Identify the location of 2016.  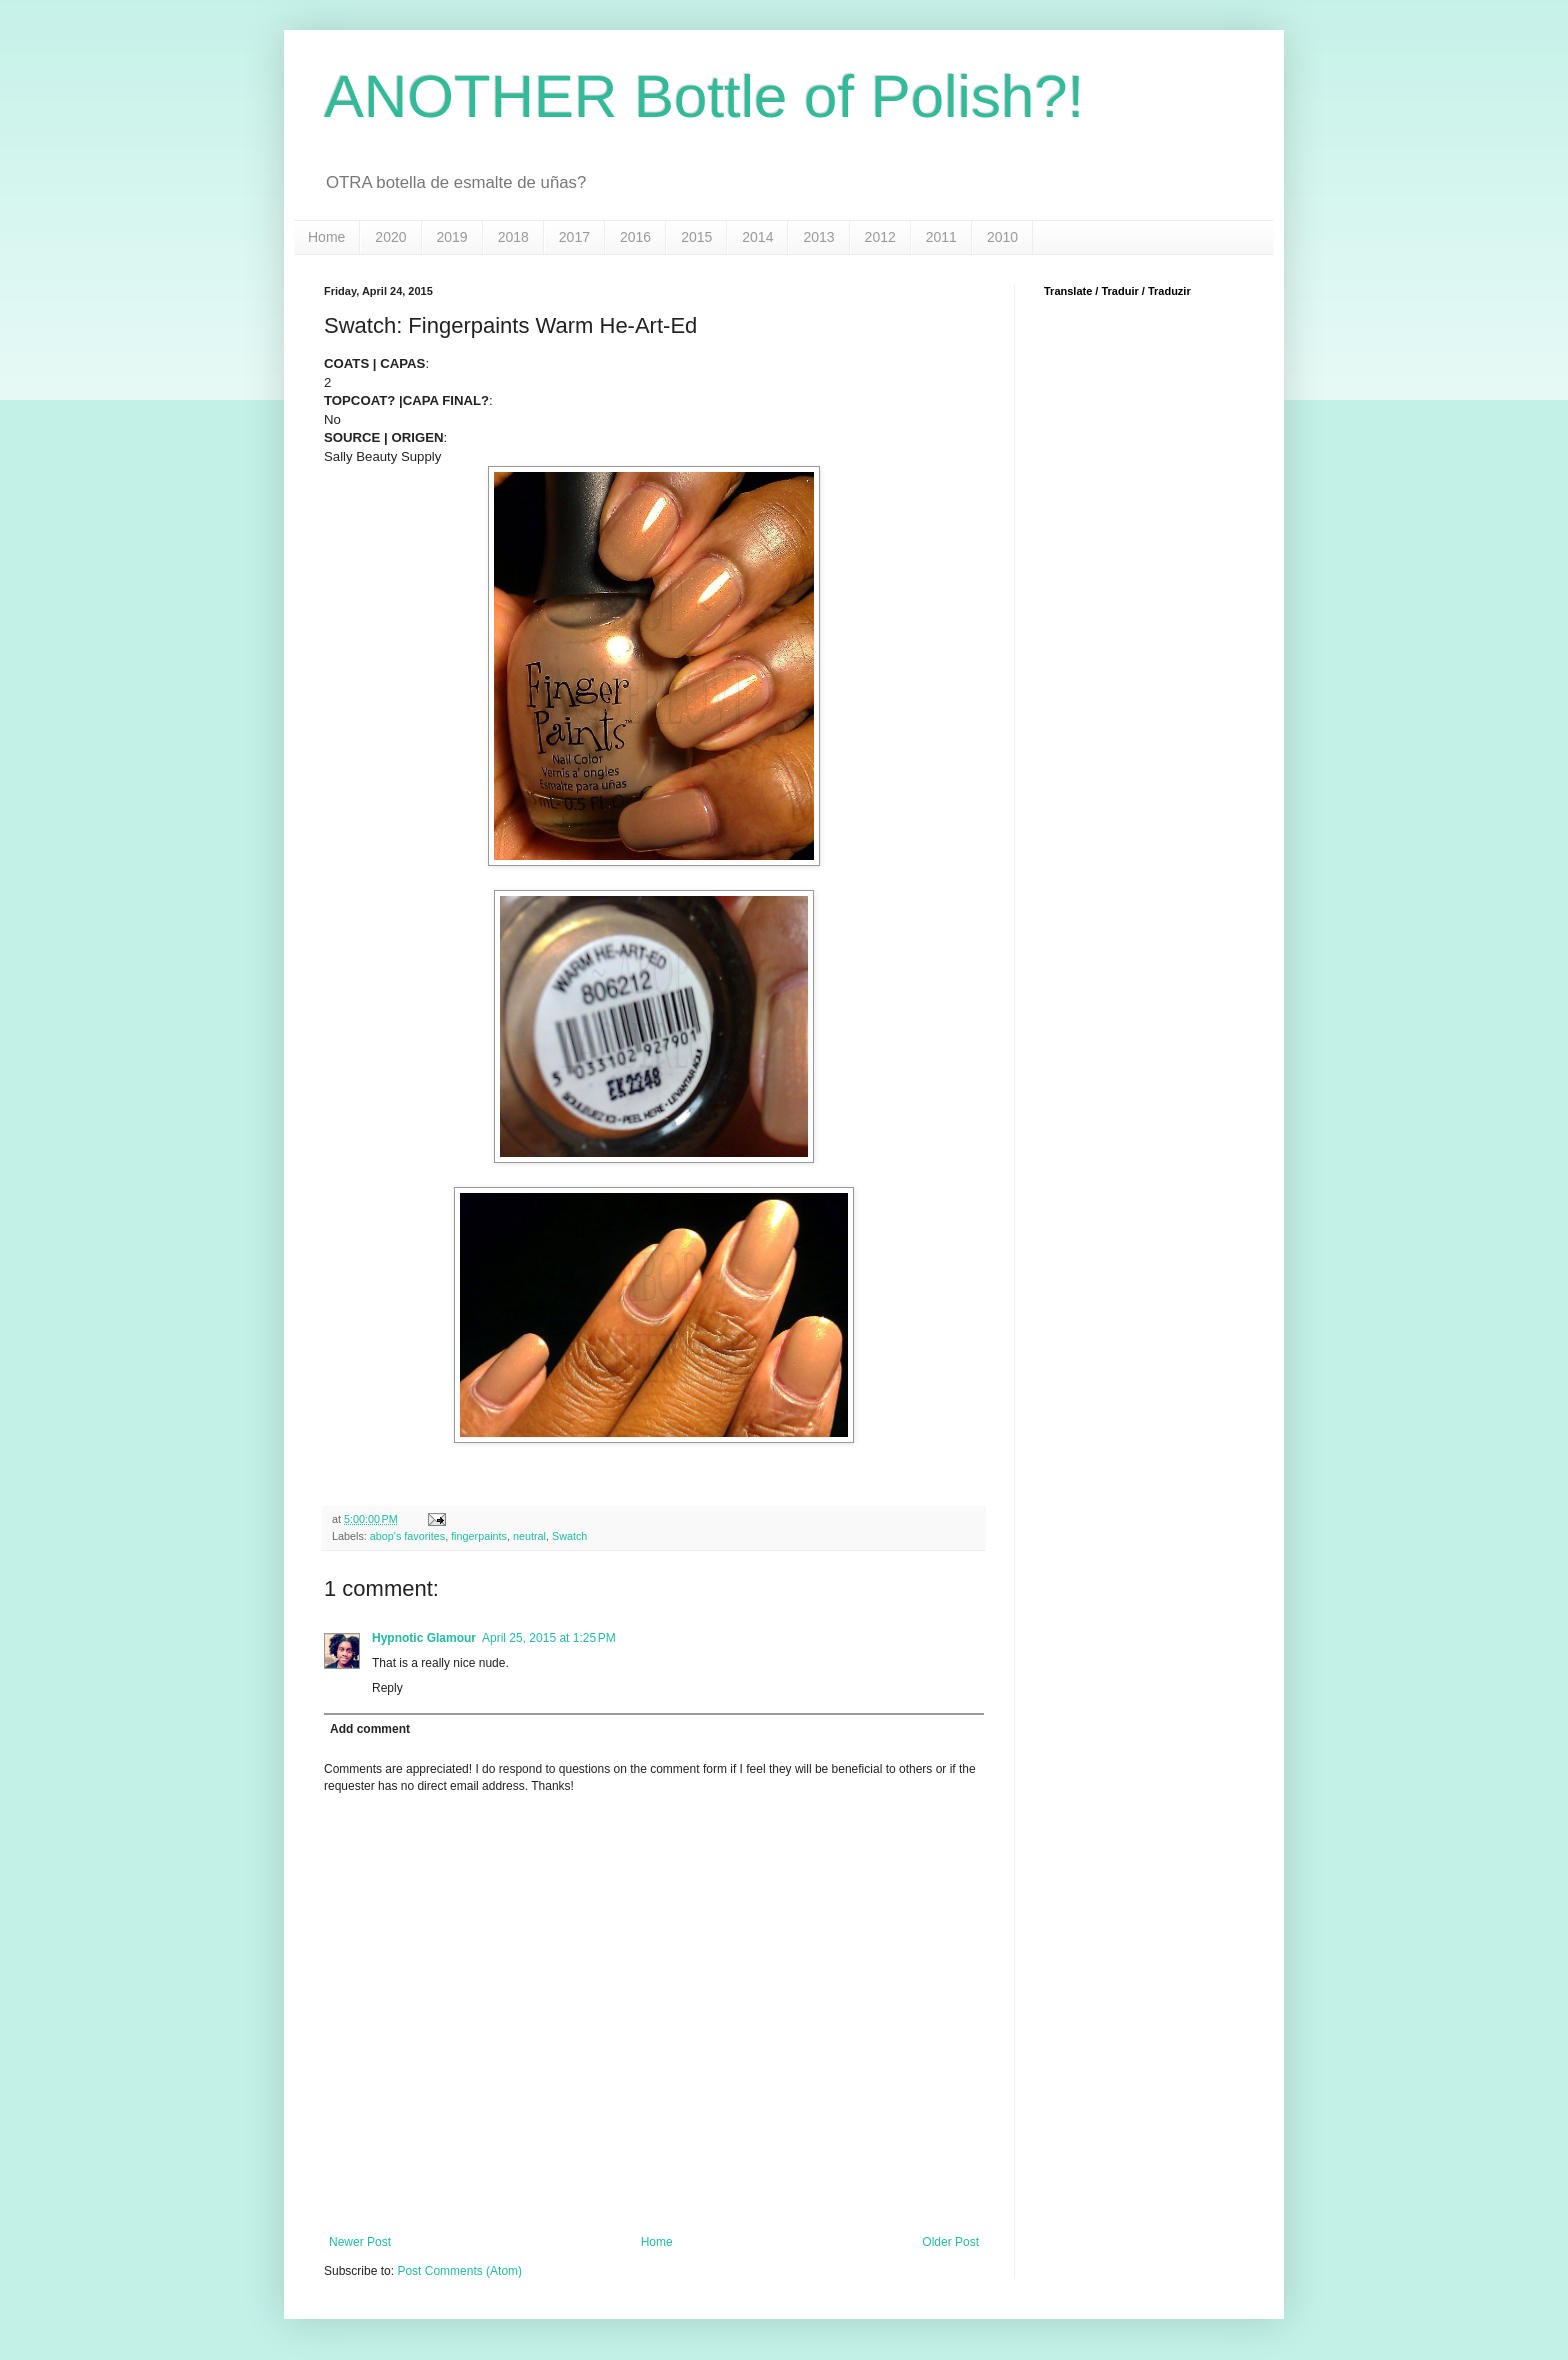
(635, 237).